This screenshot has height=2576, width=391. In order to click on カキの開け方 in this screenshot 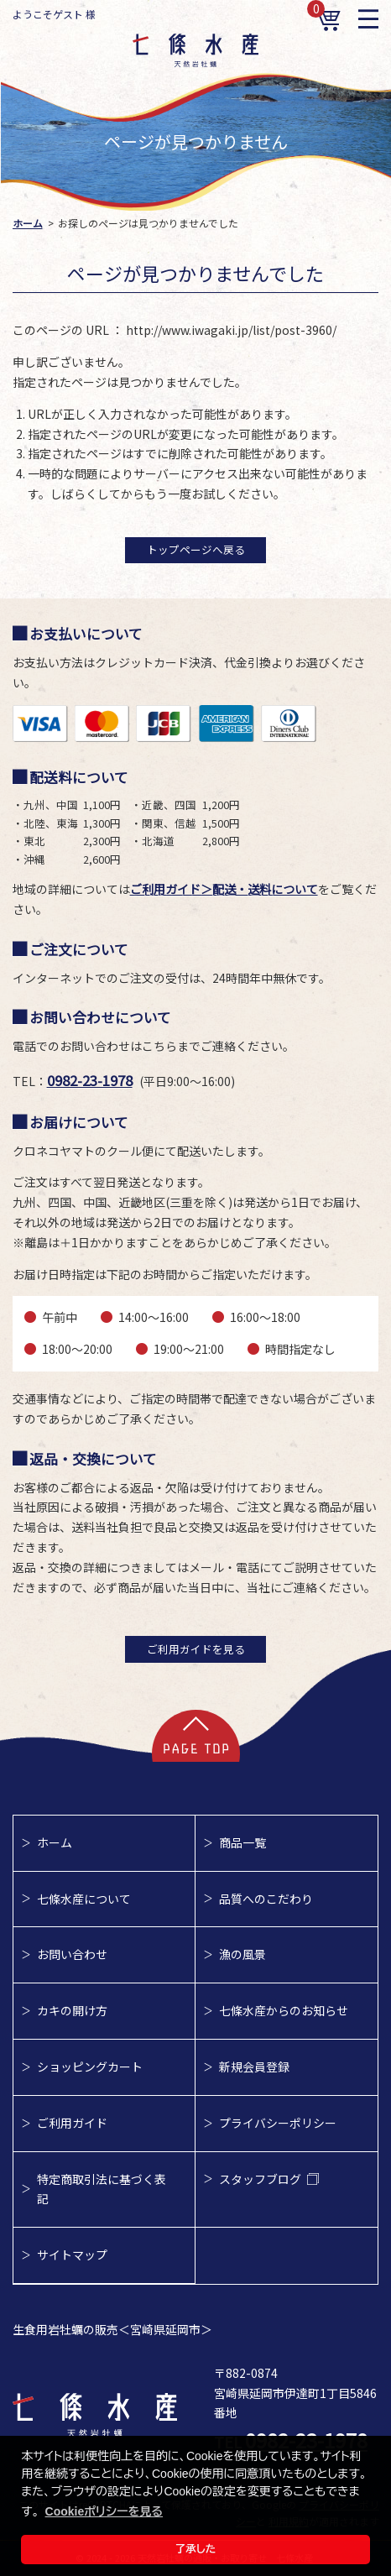, I will do `click(72, 2010)`.